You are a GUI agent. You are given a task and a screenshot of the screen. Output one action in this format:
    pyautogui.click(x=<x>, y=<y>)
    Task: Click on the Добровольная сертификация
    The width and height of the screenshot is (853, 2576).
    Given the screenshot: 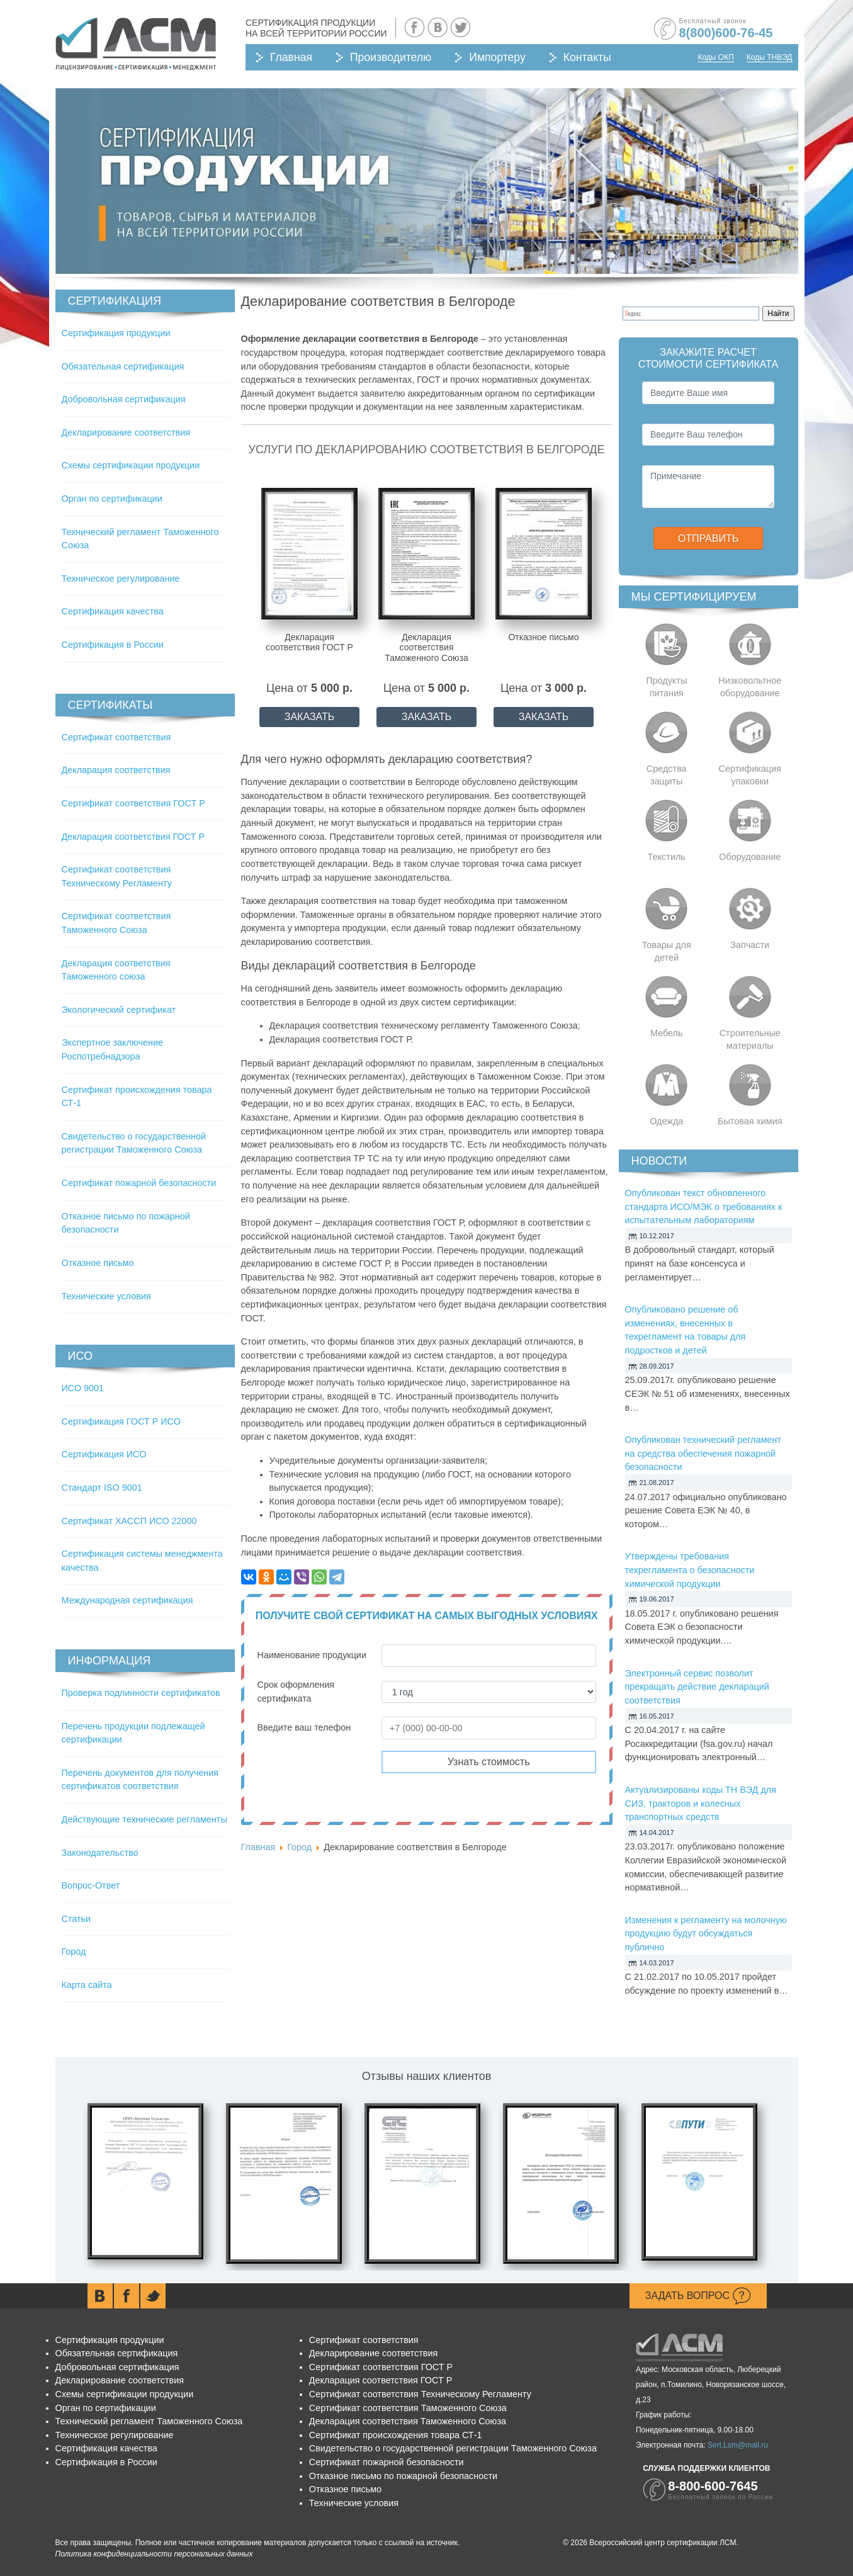 What is the action you would take?
    pyautogui.click(x=124, y=399)
    